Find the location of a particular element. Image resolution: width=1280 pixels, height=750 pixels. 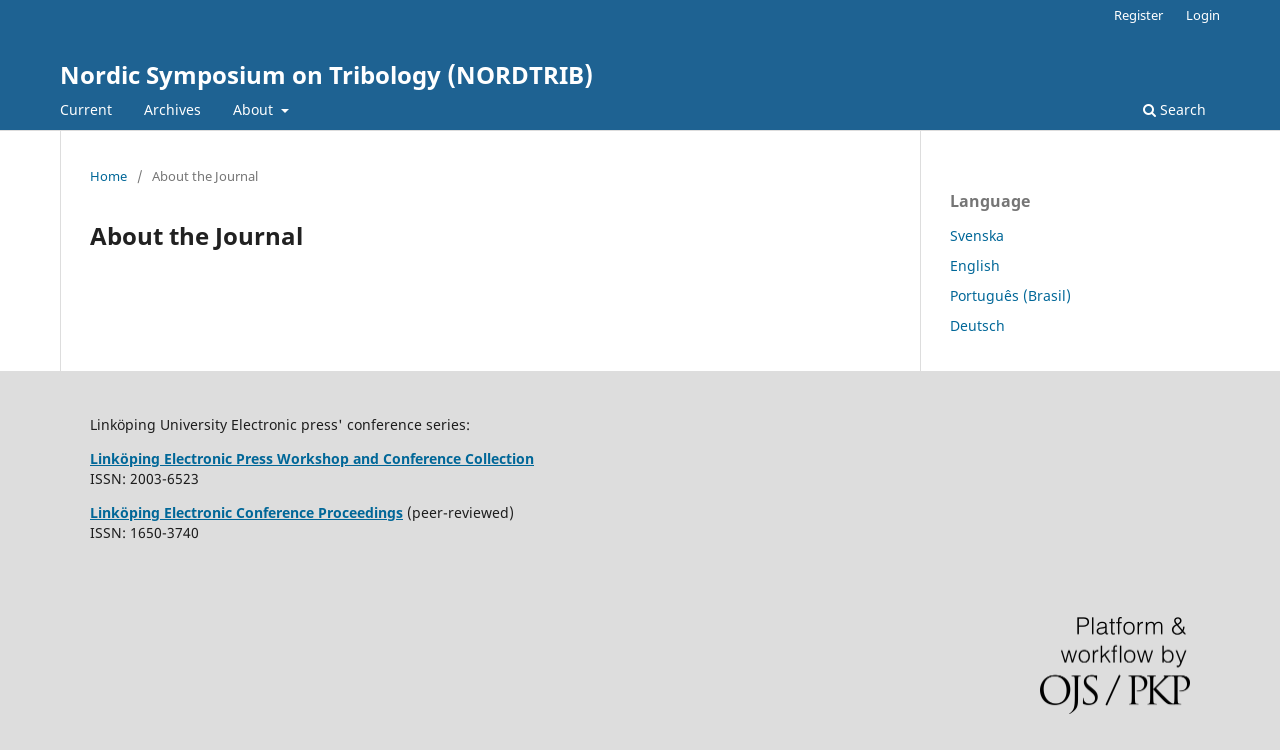

Home is located at coordinates (108, 176).